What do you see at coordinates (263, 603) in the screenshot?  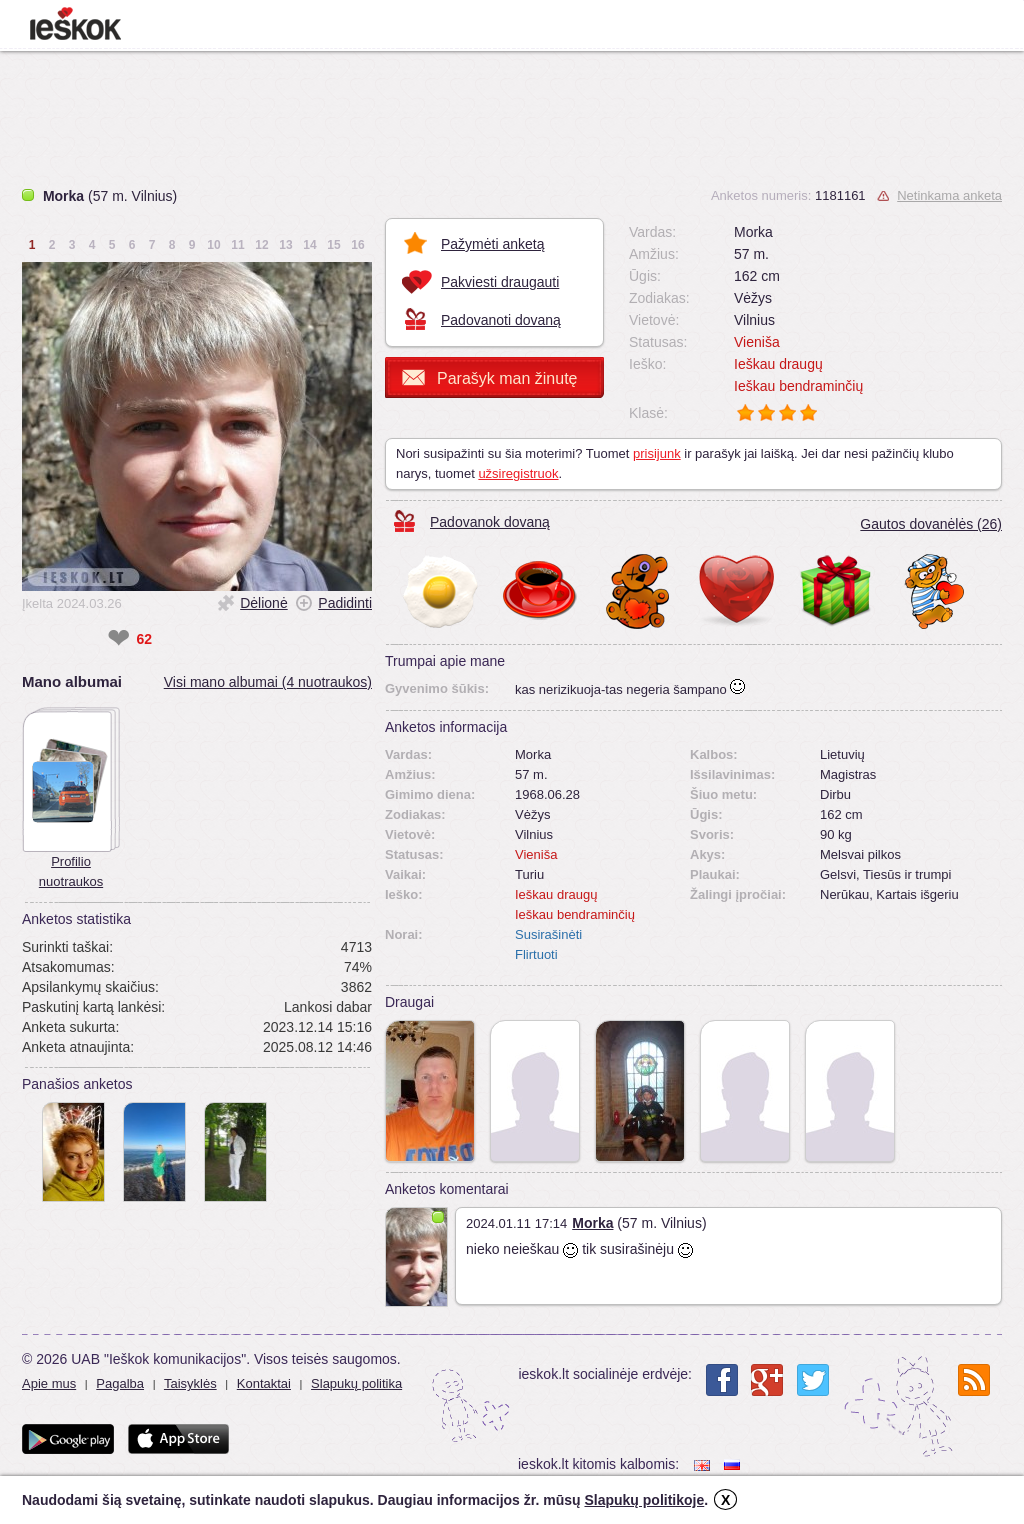 I see `Dėlionė` at bounding box center [263, 603].